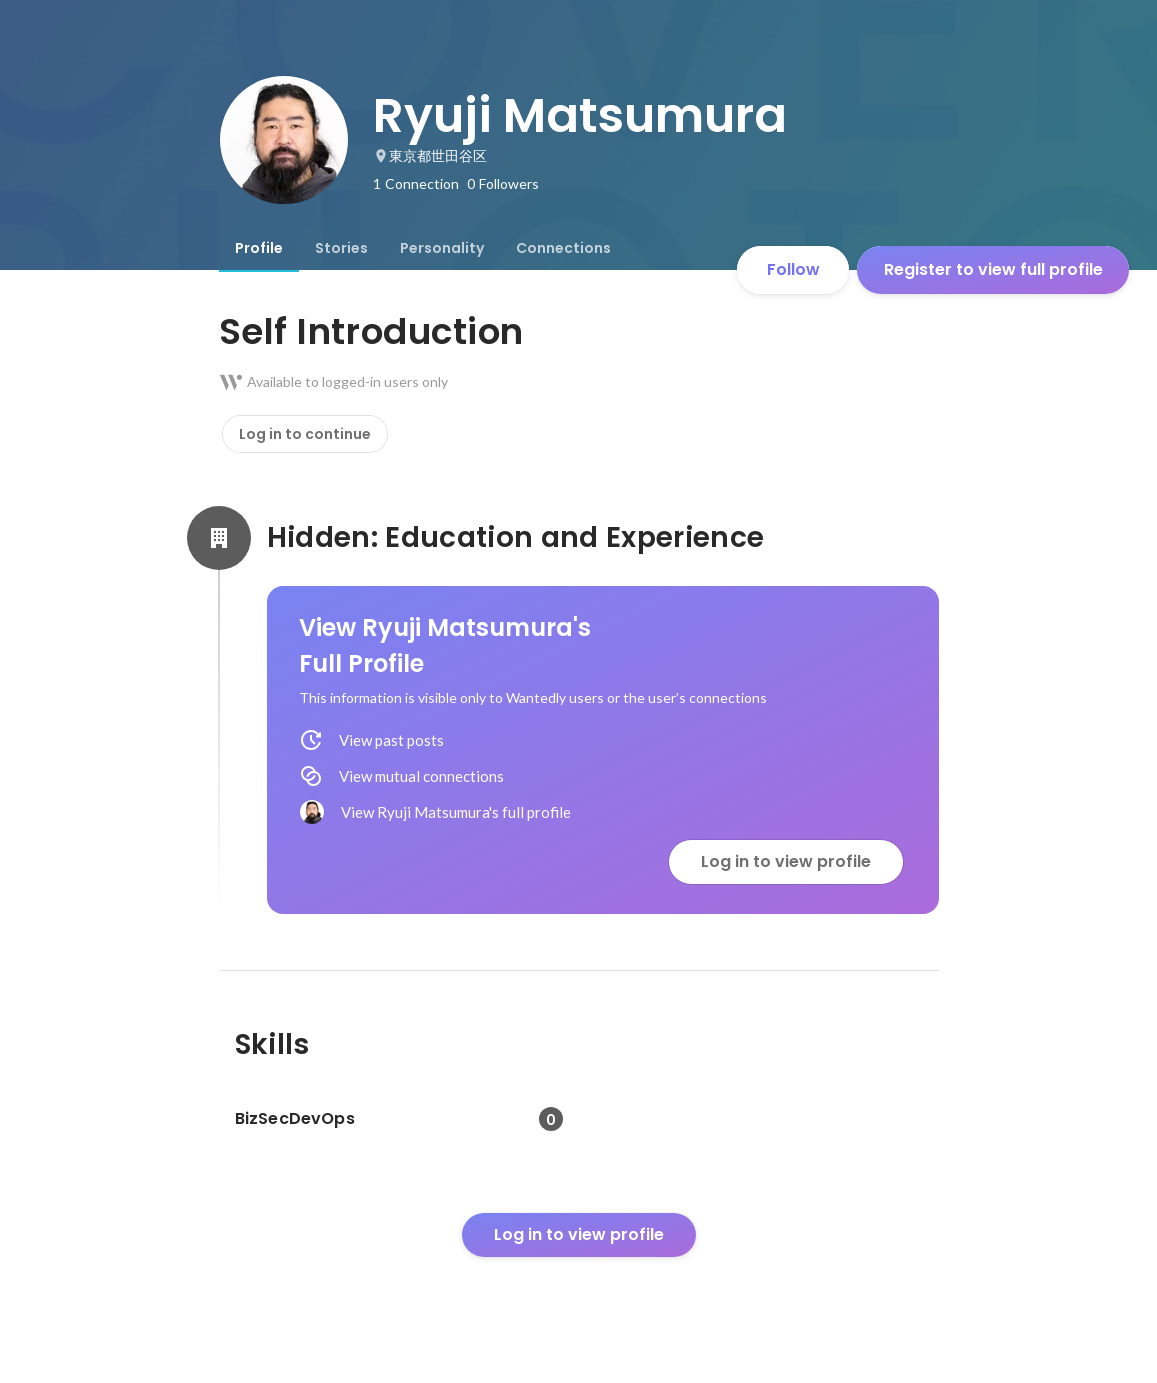  Describe the element at coordinates (993, 269) in the screenshot. I see `Register to view full profile` at that location.